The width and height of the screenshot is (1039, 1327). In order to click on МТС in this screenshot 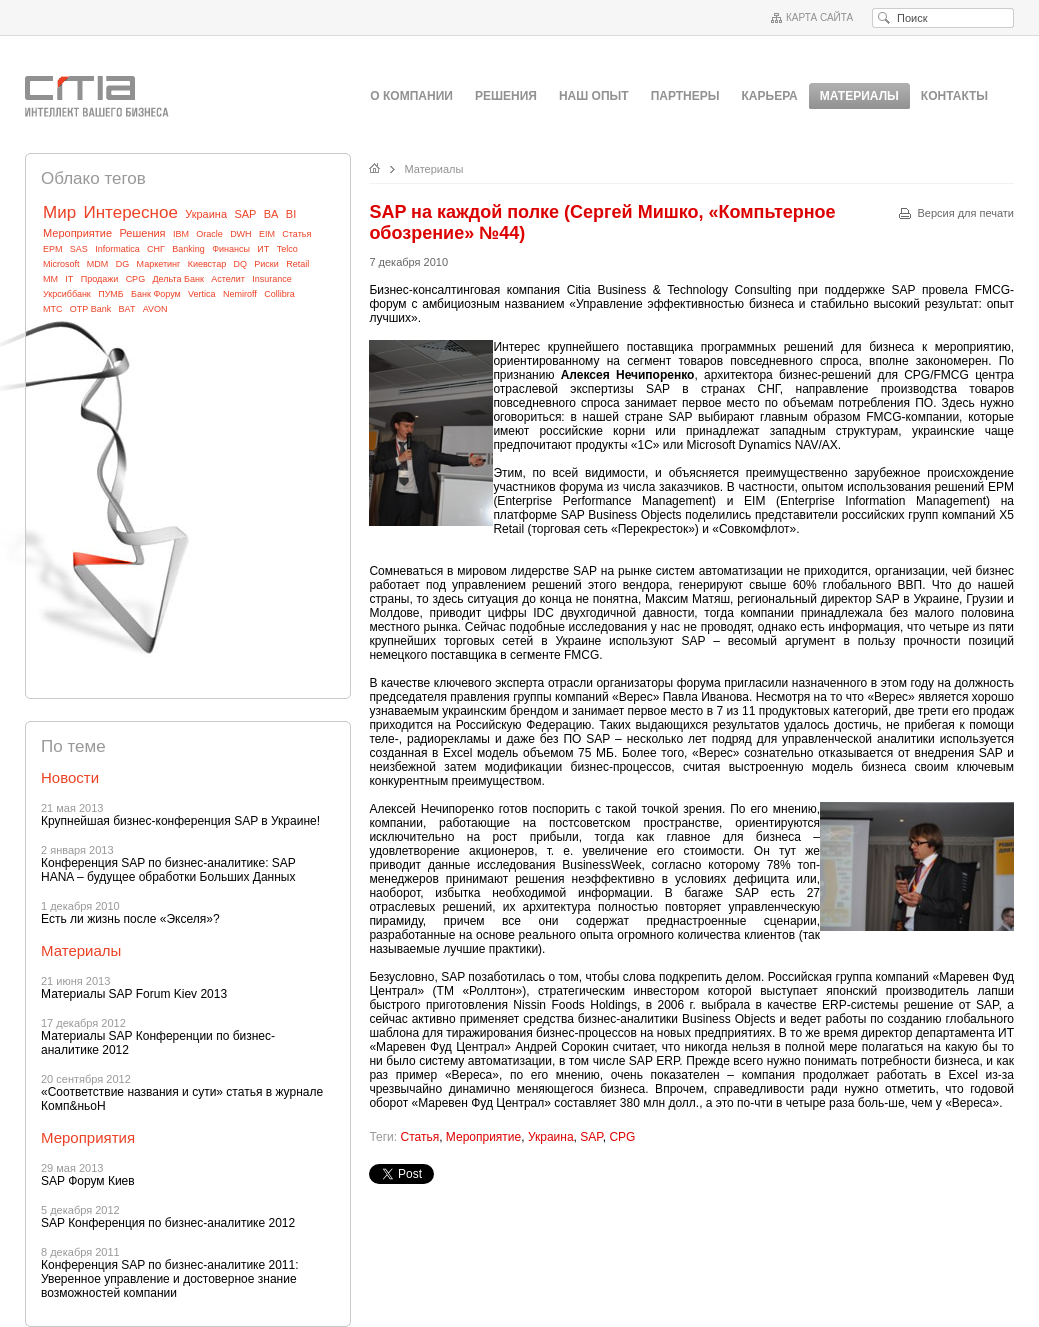, I will do `click(53, 309)`.